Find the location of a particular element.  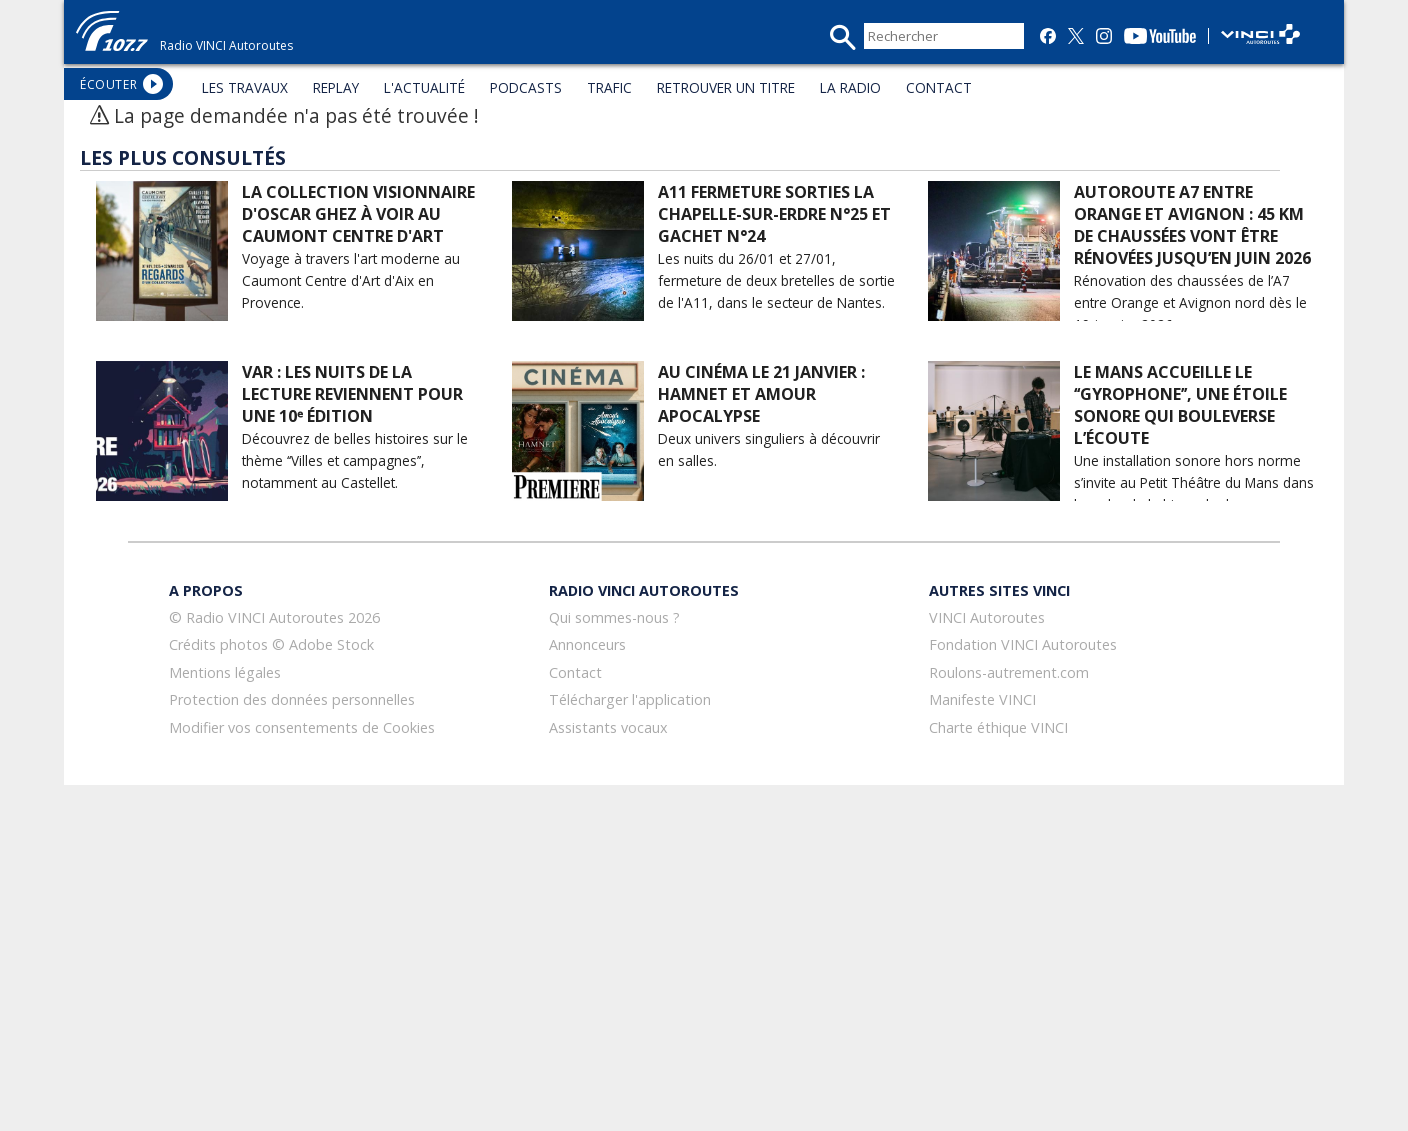

LES TRAVAUX is located at coordinates (245, 87).